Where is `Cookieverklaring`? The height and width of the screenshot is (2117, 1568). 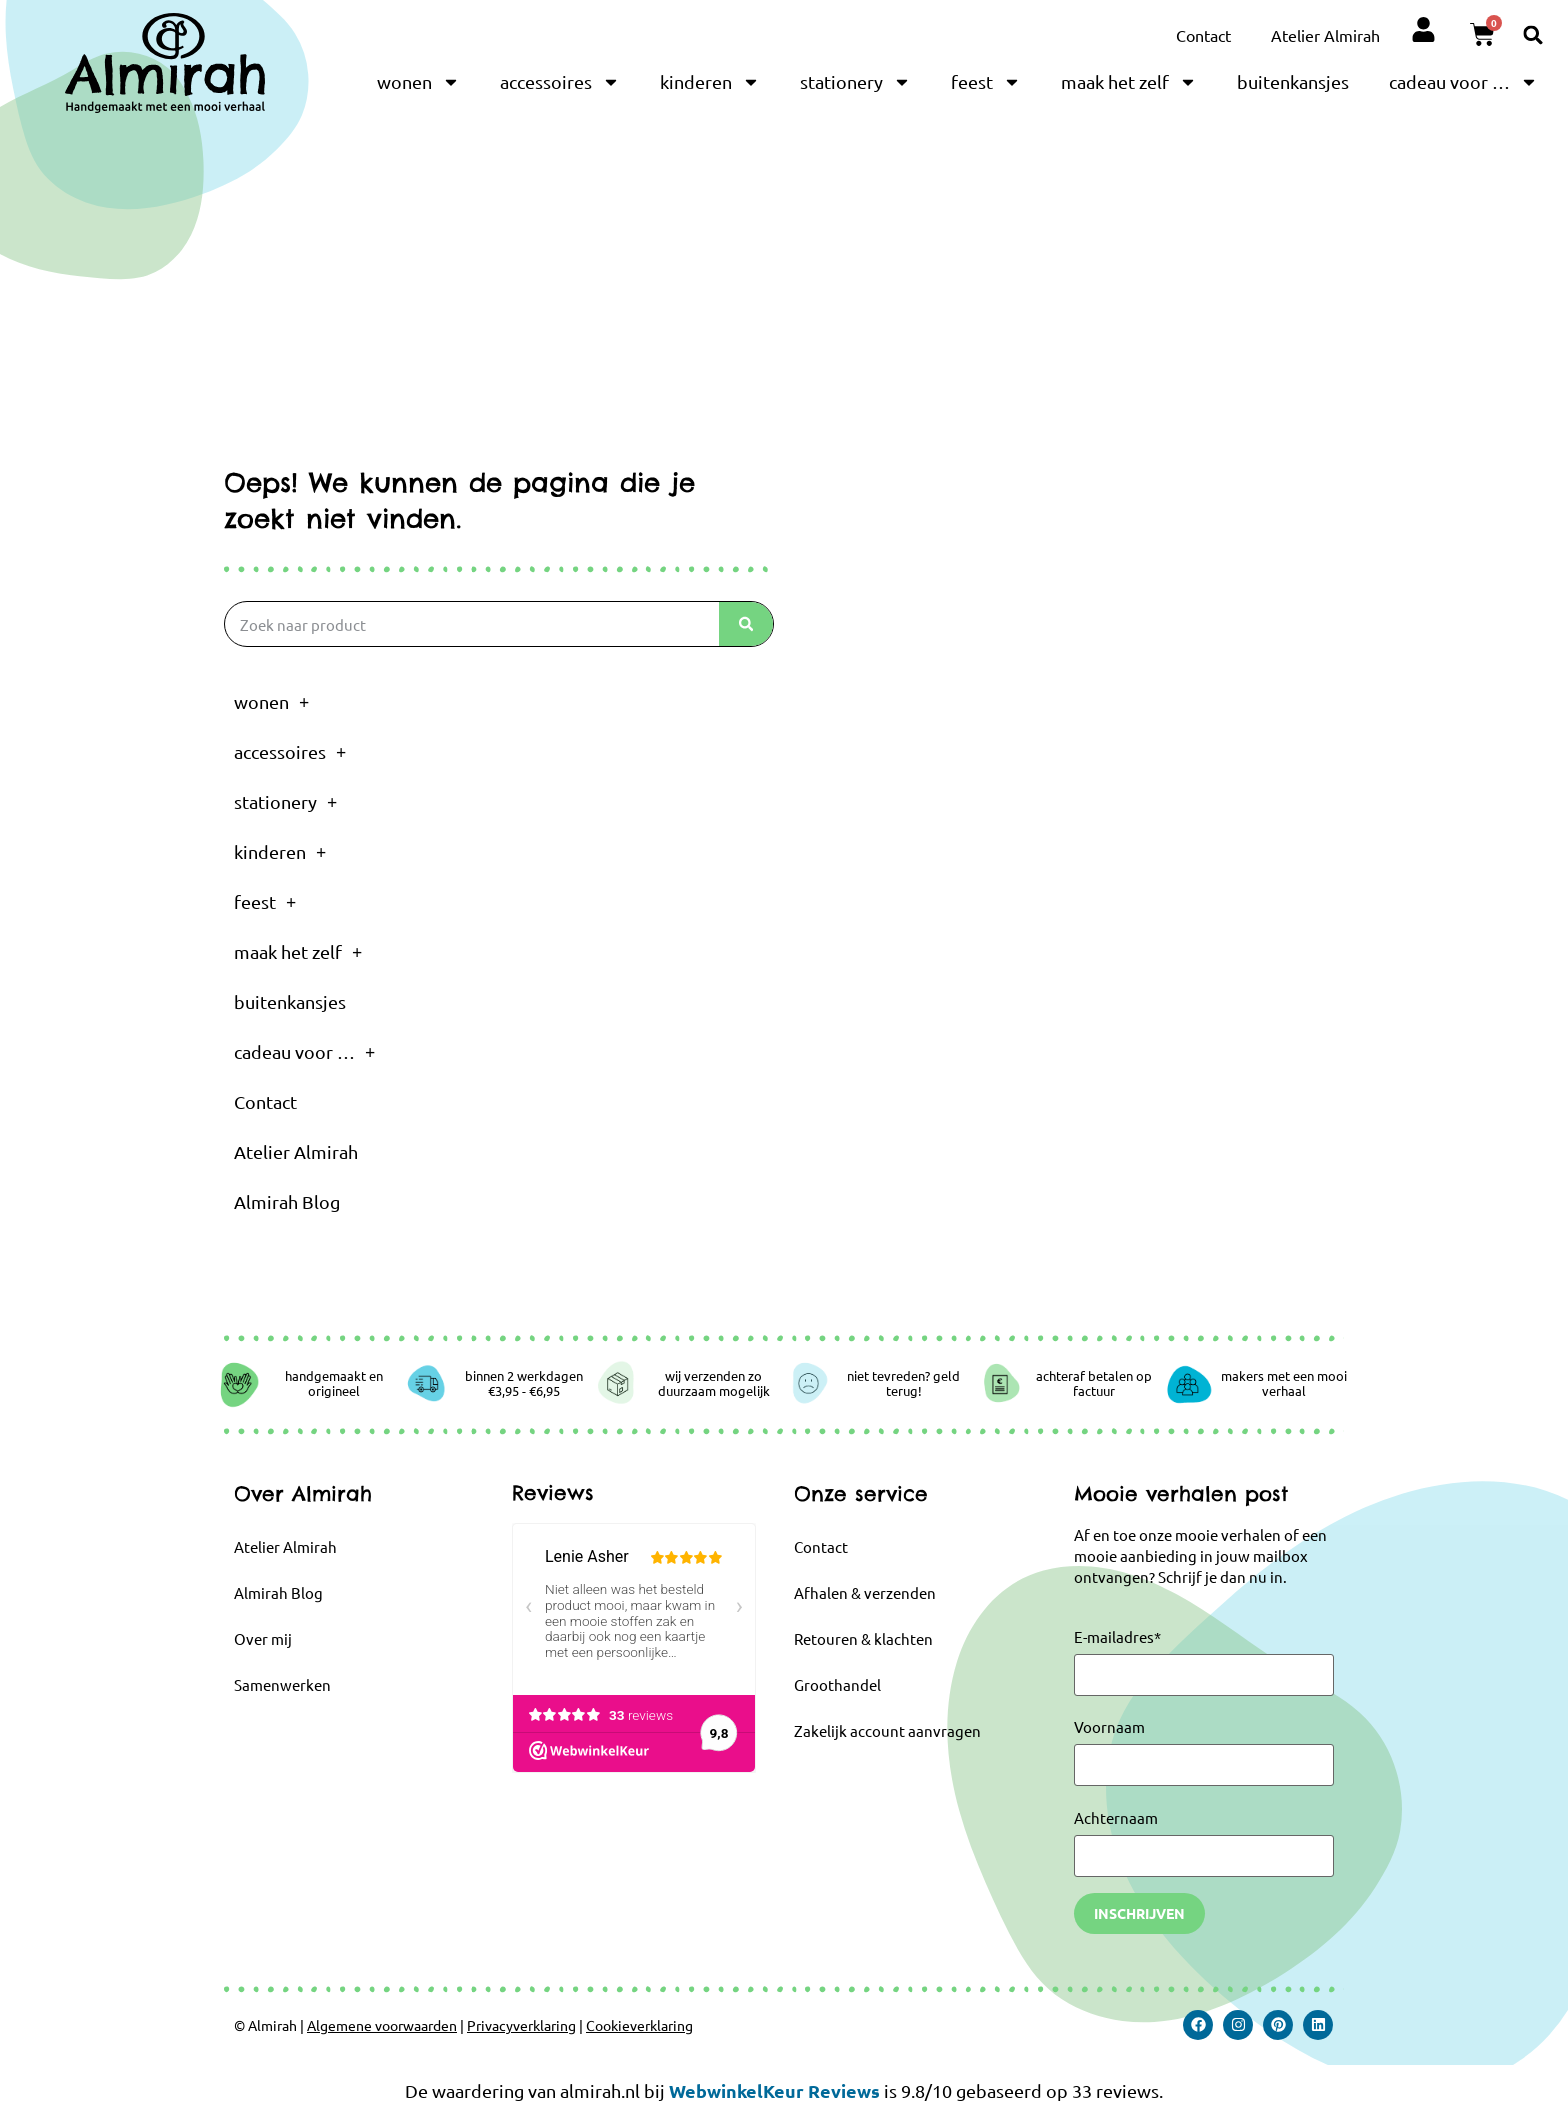 Cookieverklaring is located at coordinates (639, 2025).